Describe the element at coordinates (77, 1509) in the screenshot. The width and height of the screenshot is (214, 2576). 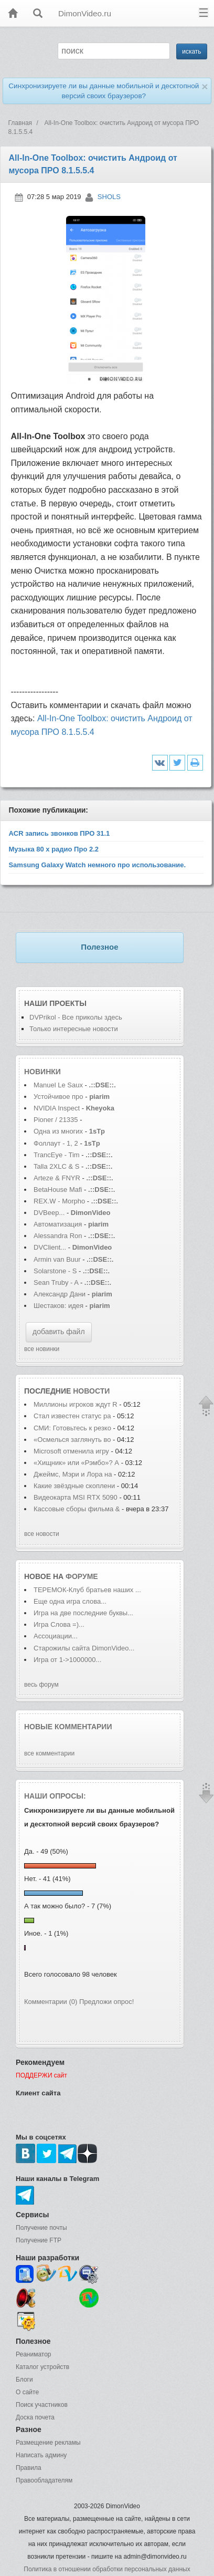
I see `Кассовые сборы фильма &` at that location.